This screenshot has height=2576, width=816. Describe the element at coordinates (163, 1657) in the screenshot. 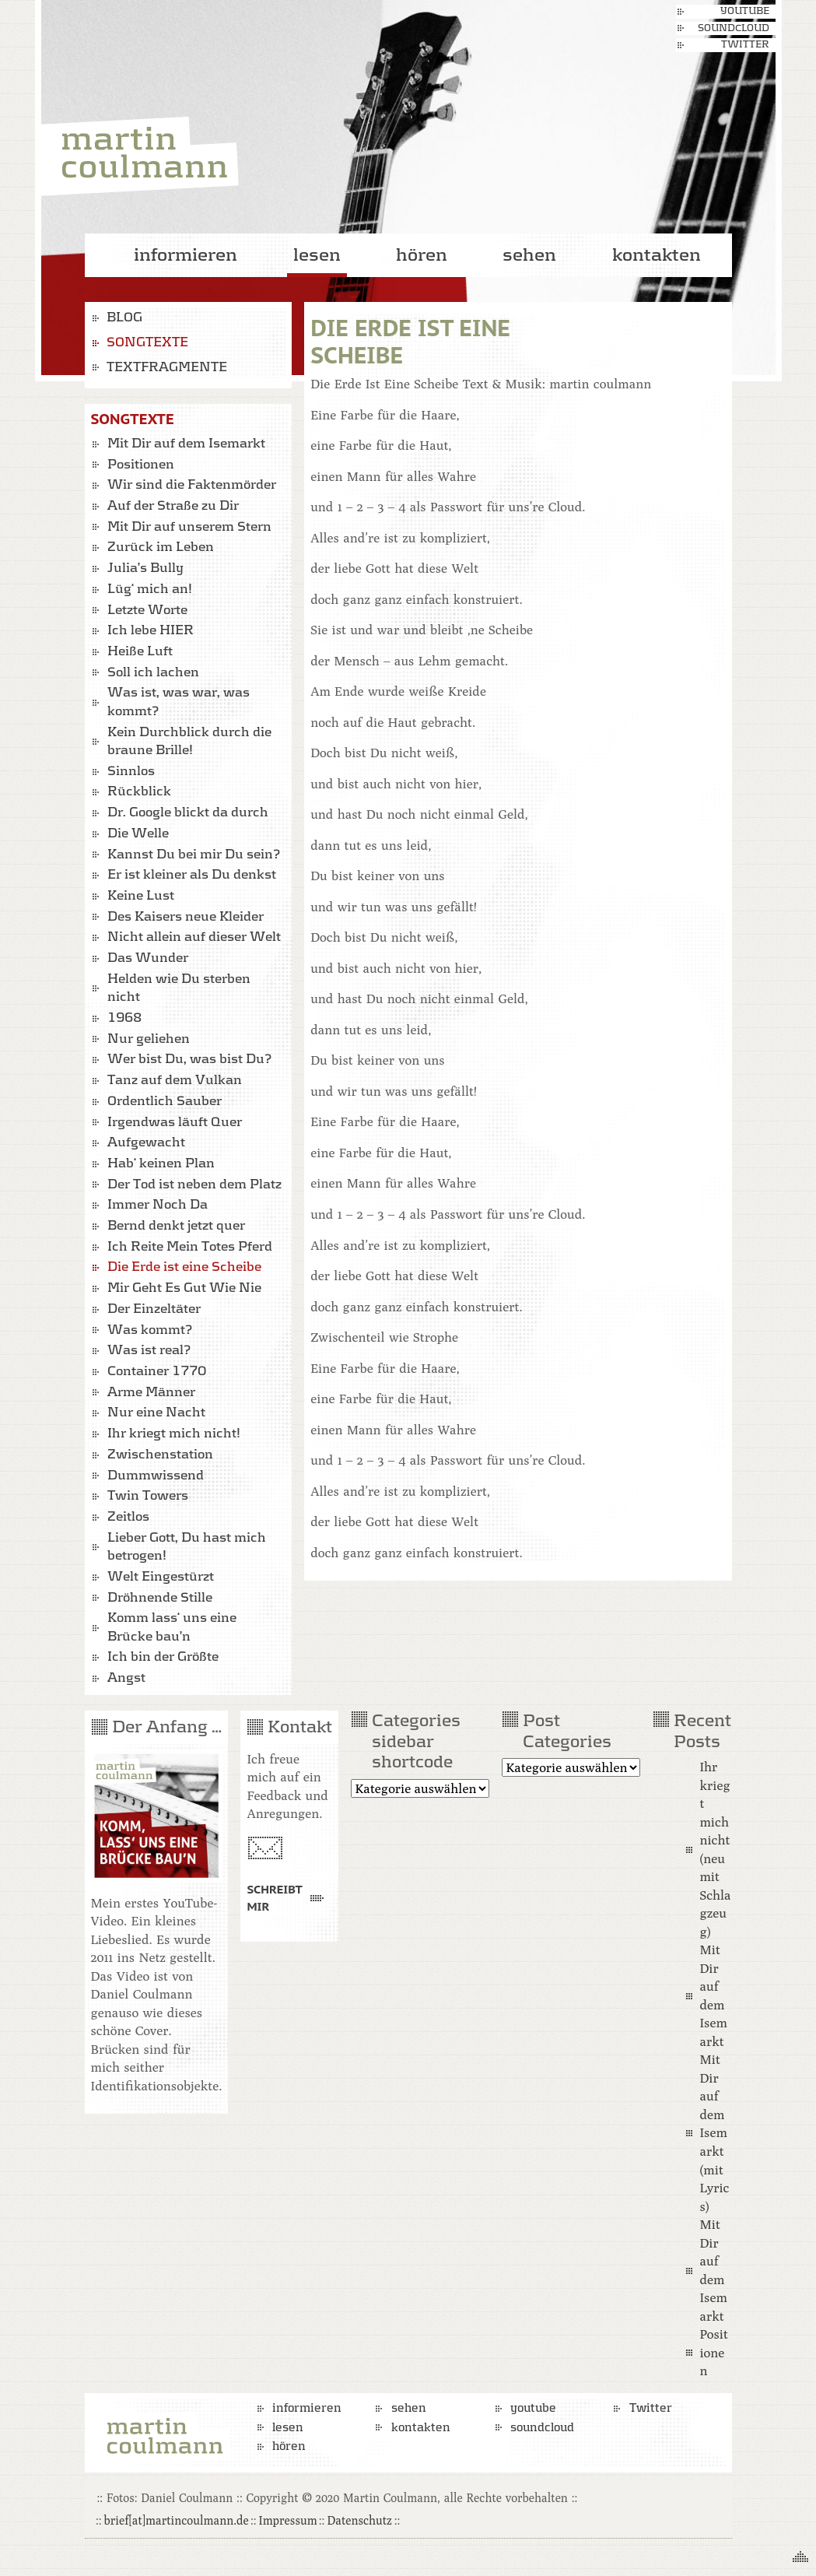

I see `Ich bin der Größte` at that location.